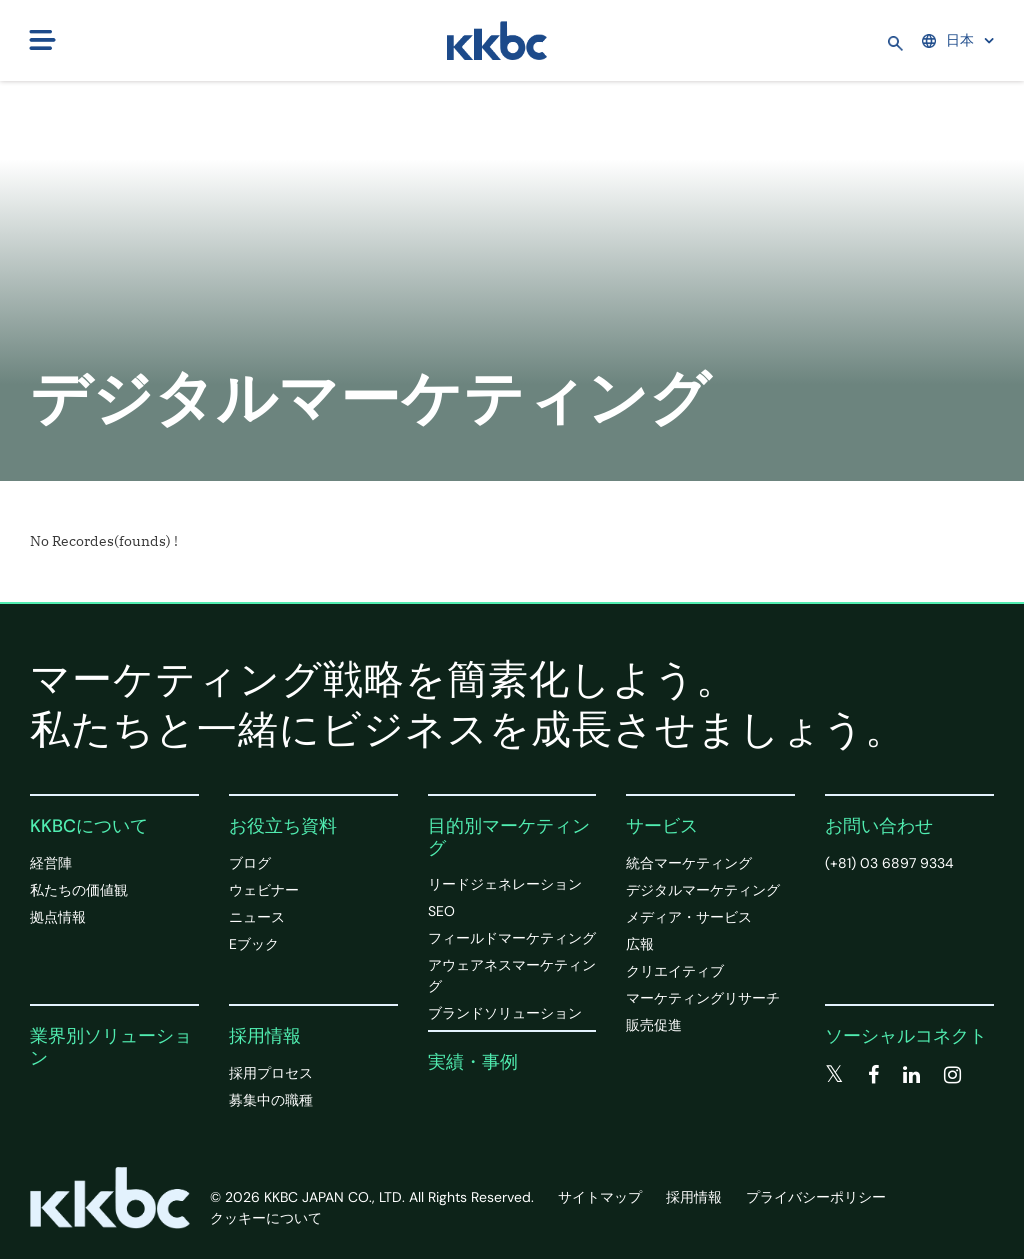  I want to click on 採用プロセス, so click(271, 1073).